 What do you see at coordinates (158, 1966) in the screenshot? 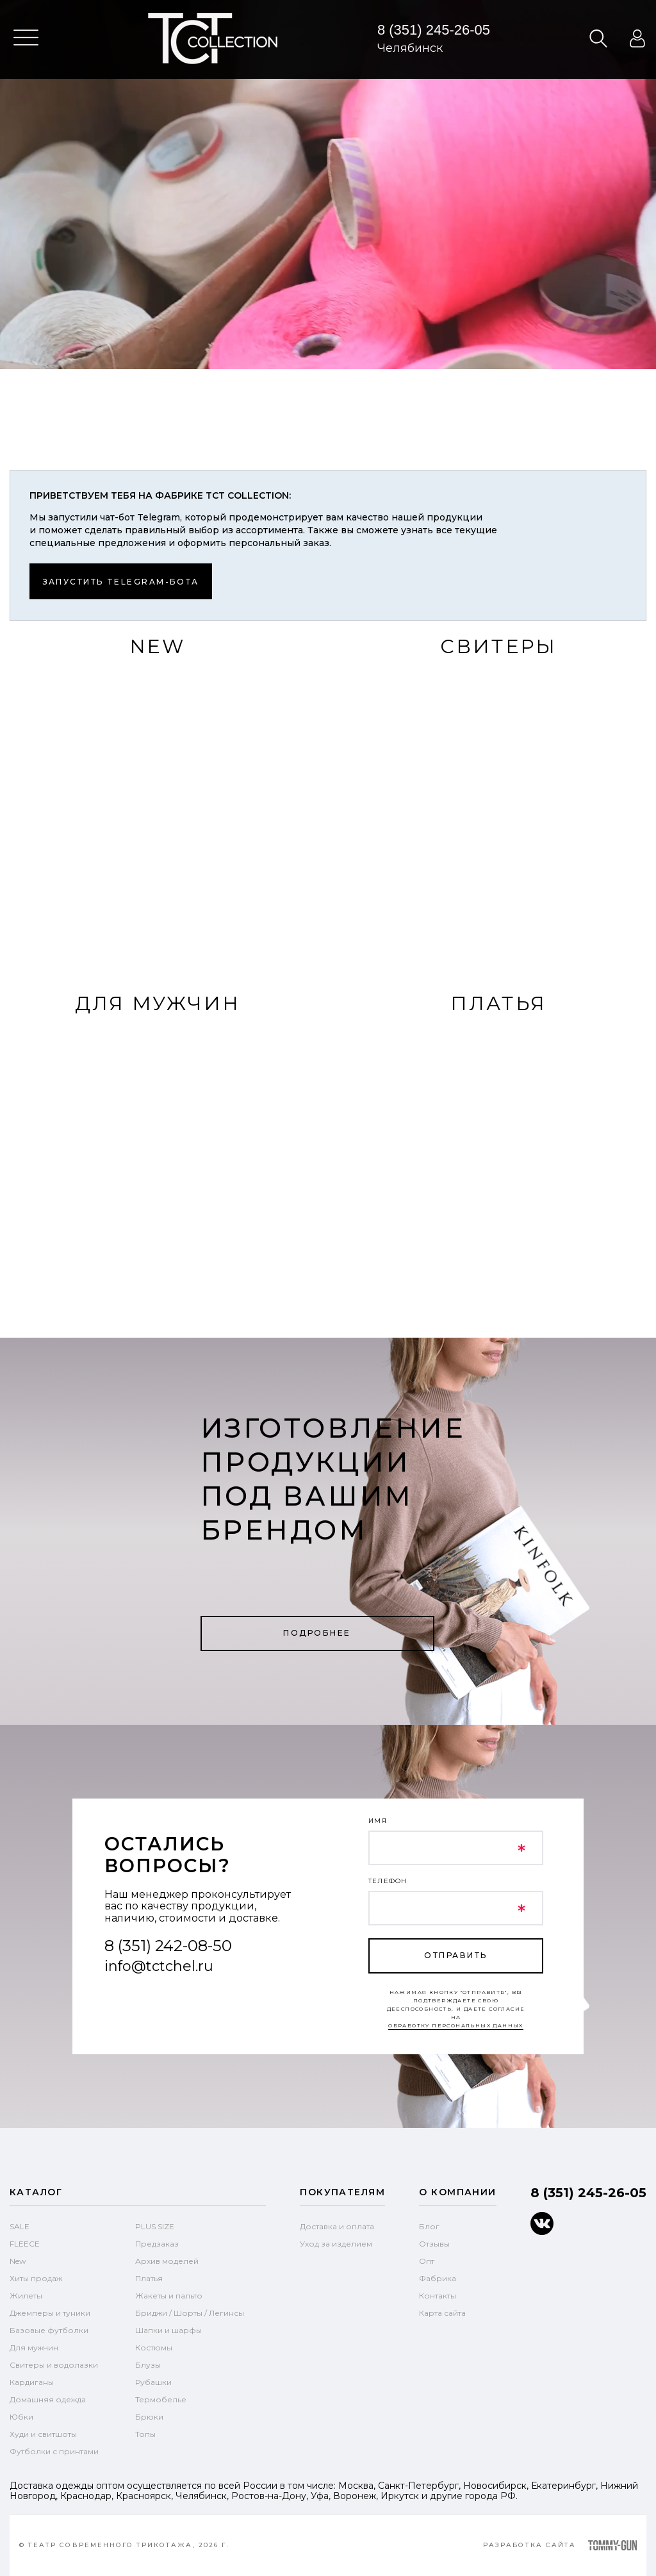
I see `info@tctchel.ru` at bounding box center [158, 1966].